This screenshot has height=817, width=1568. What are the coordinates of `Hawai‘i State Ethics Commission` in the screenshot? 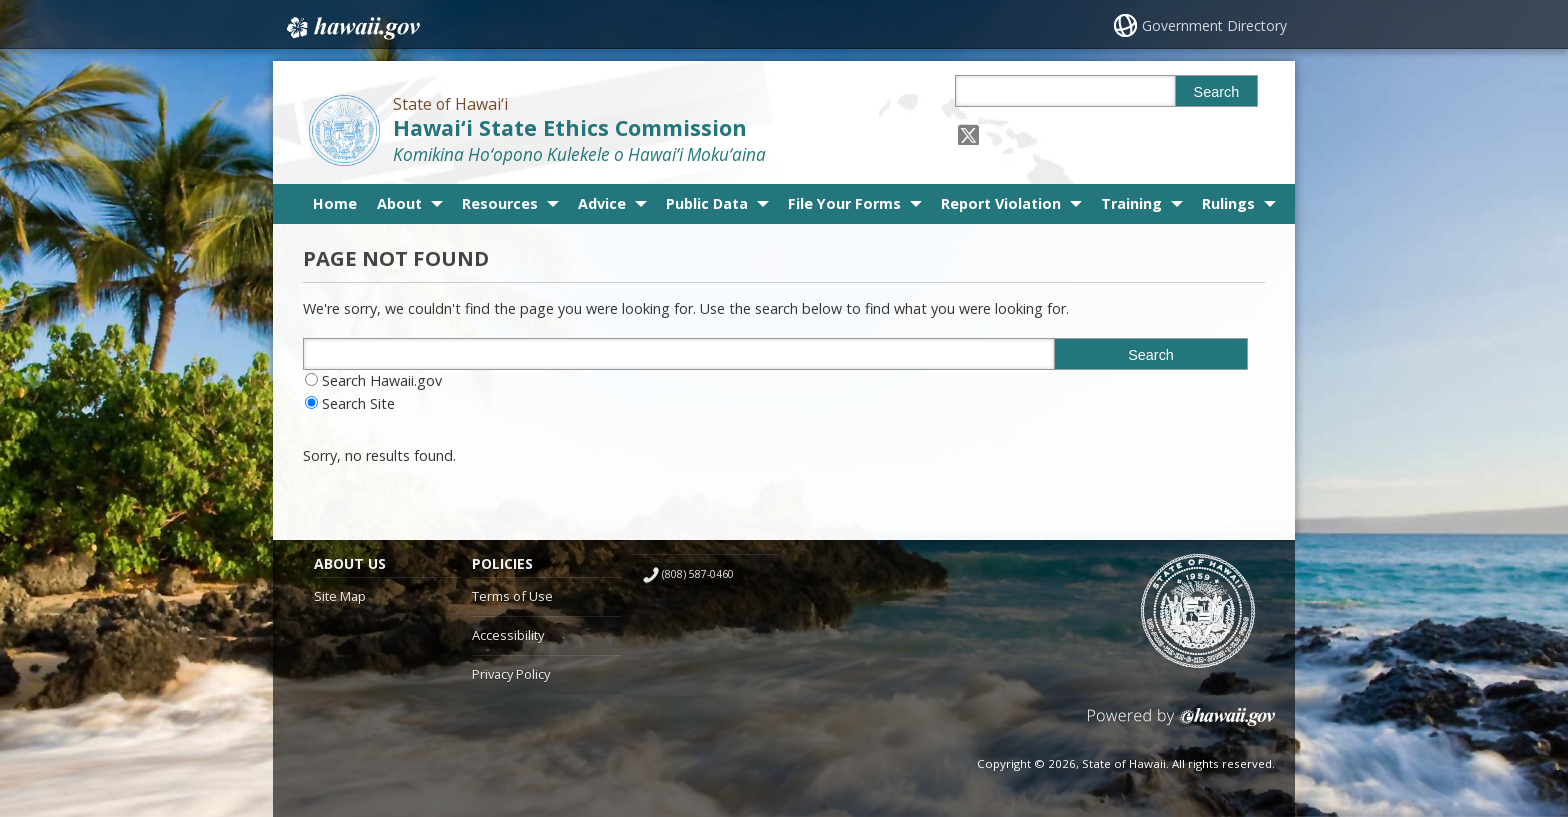 It's located at (570, 127).